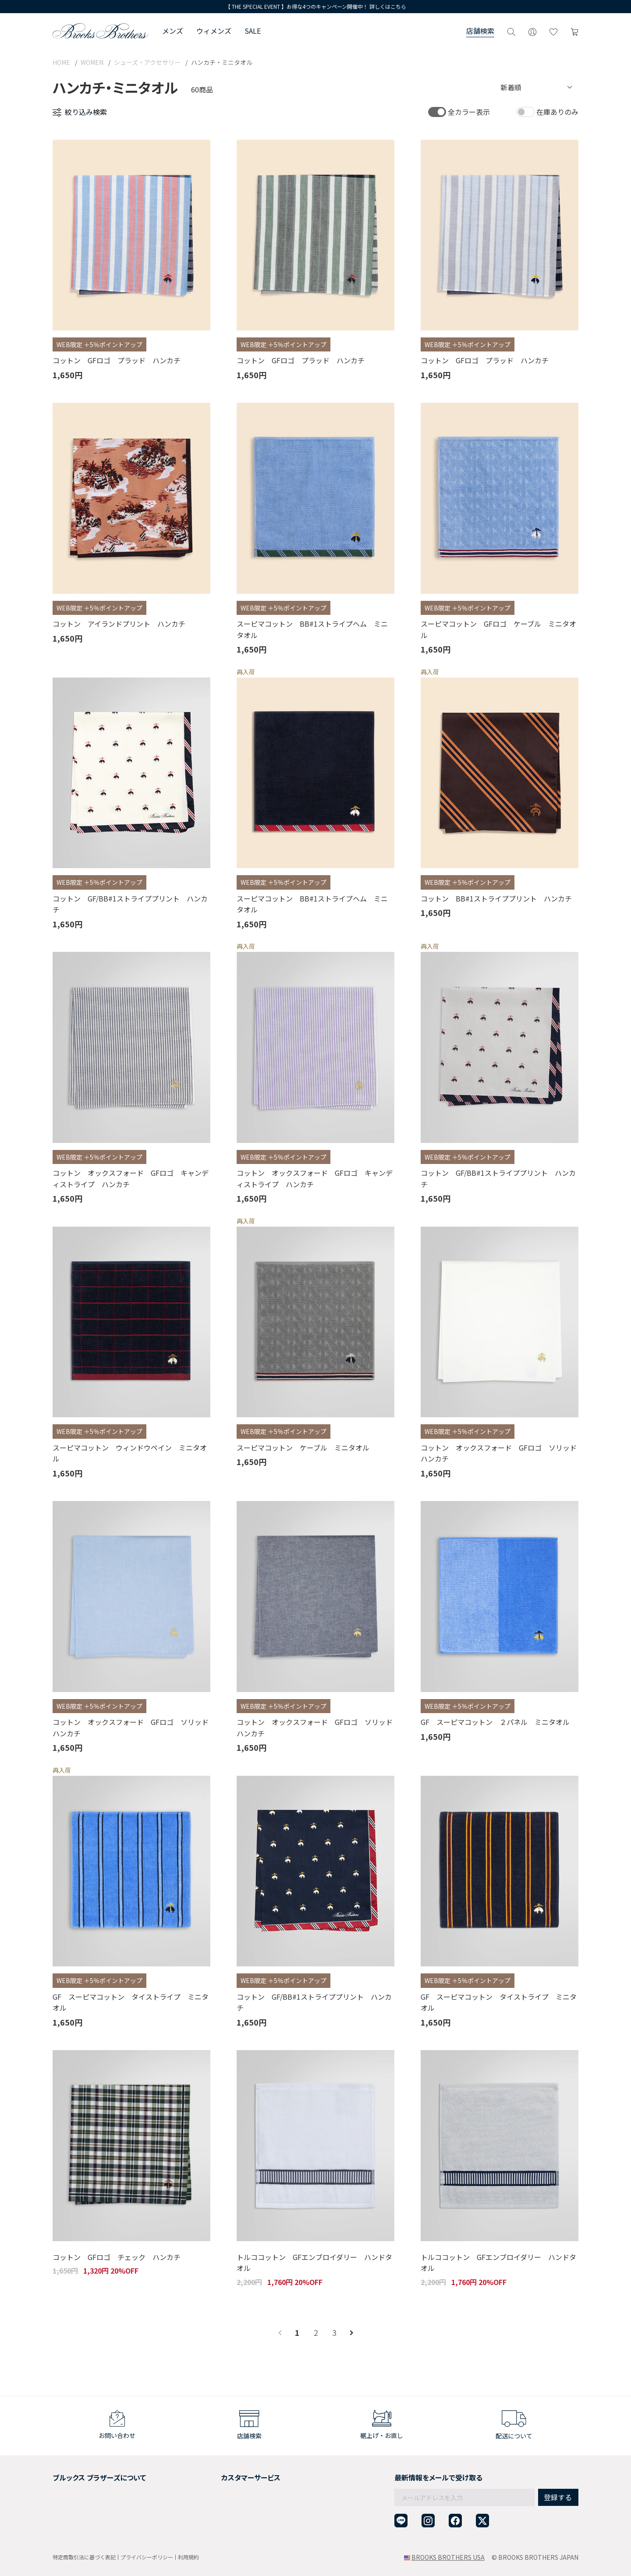  What do you see at coordinates (147, 2557) in the screenshot?
I see `プライバシーポリシー` at bounding box center [147, 2557].